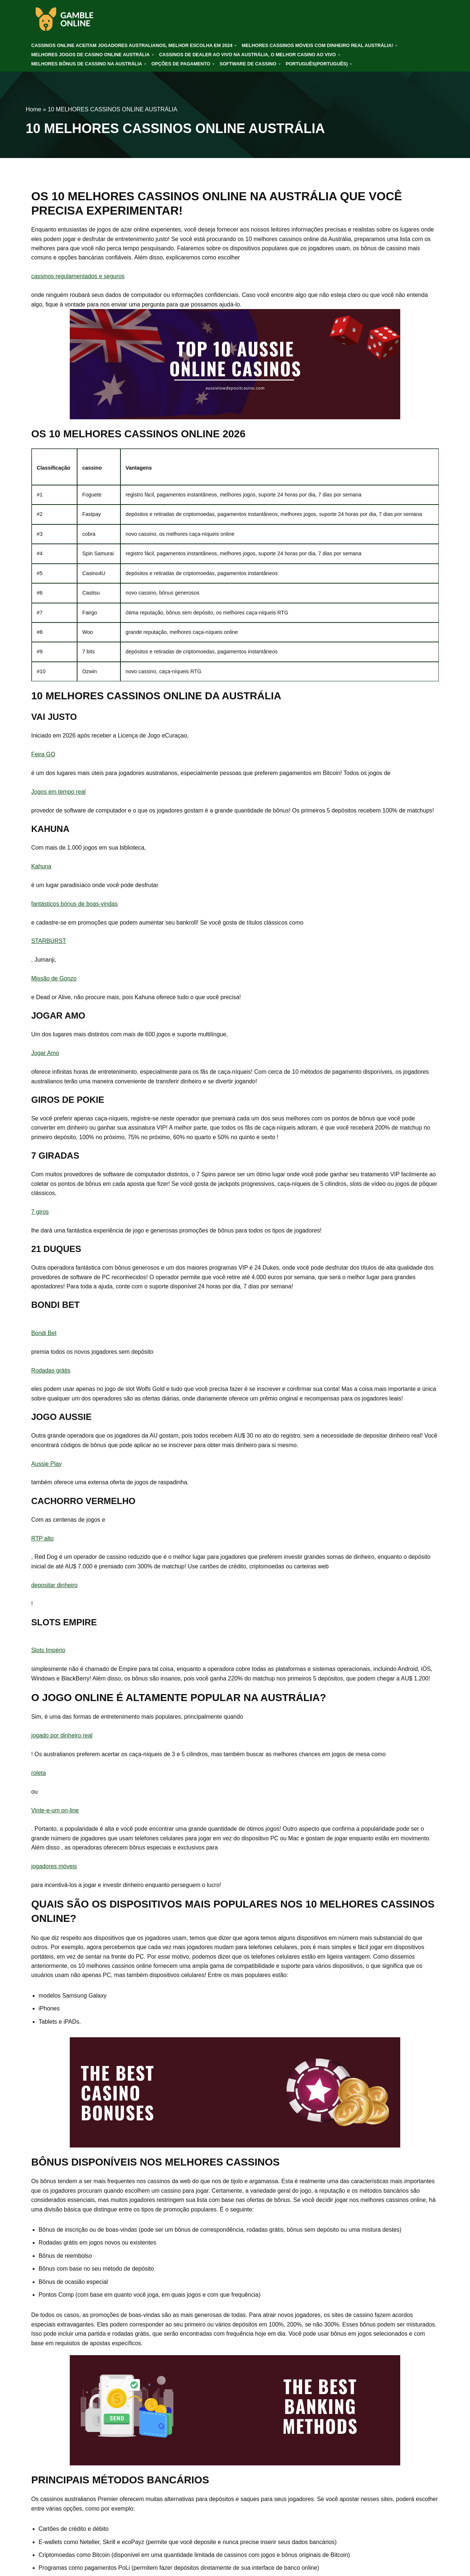 This screenshot has height=2576, width=470. I want to click on fantásticos bónus de boas-vindas, so click(74, 906).